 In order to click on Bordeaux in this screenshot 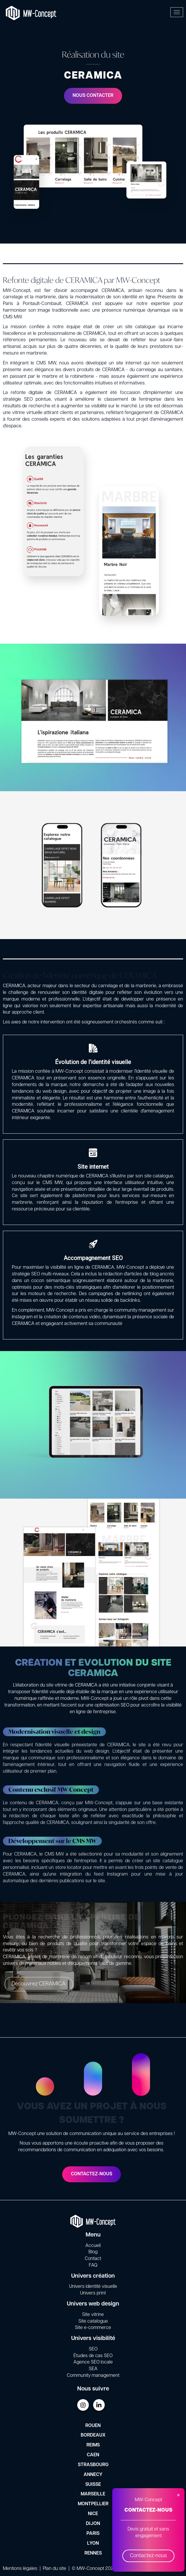, I will do `click(93, 2435)`.